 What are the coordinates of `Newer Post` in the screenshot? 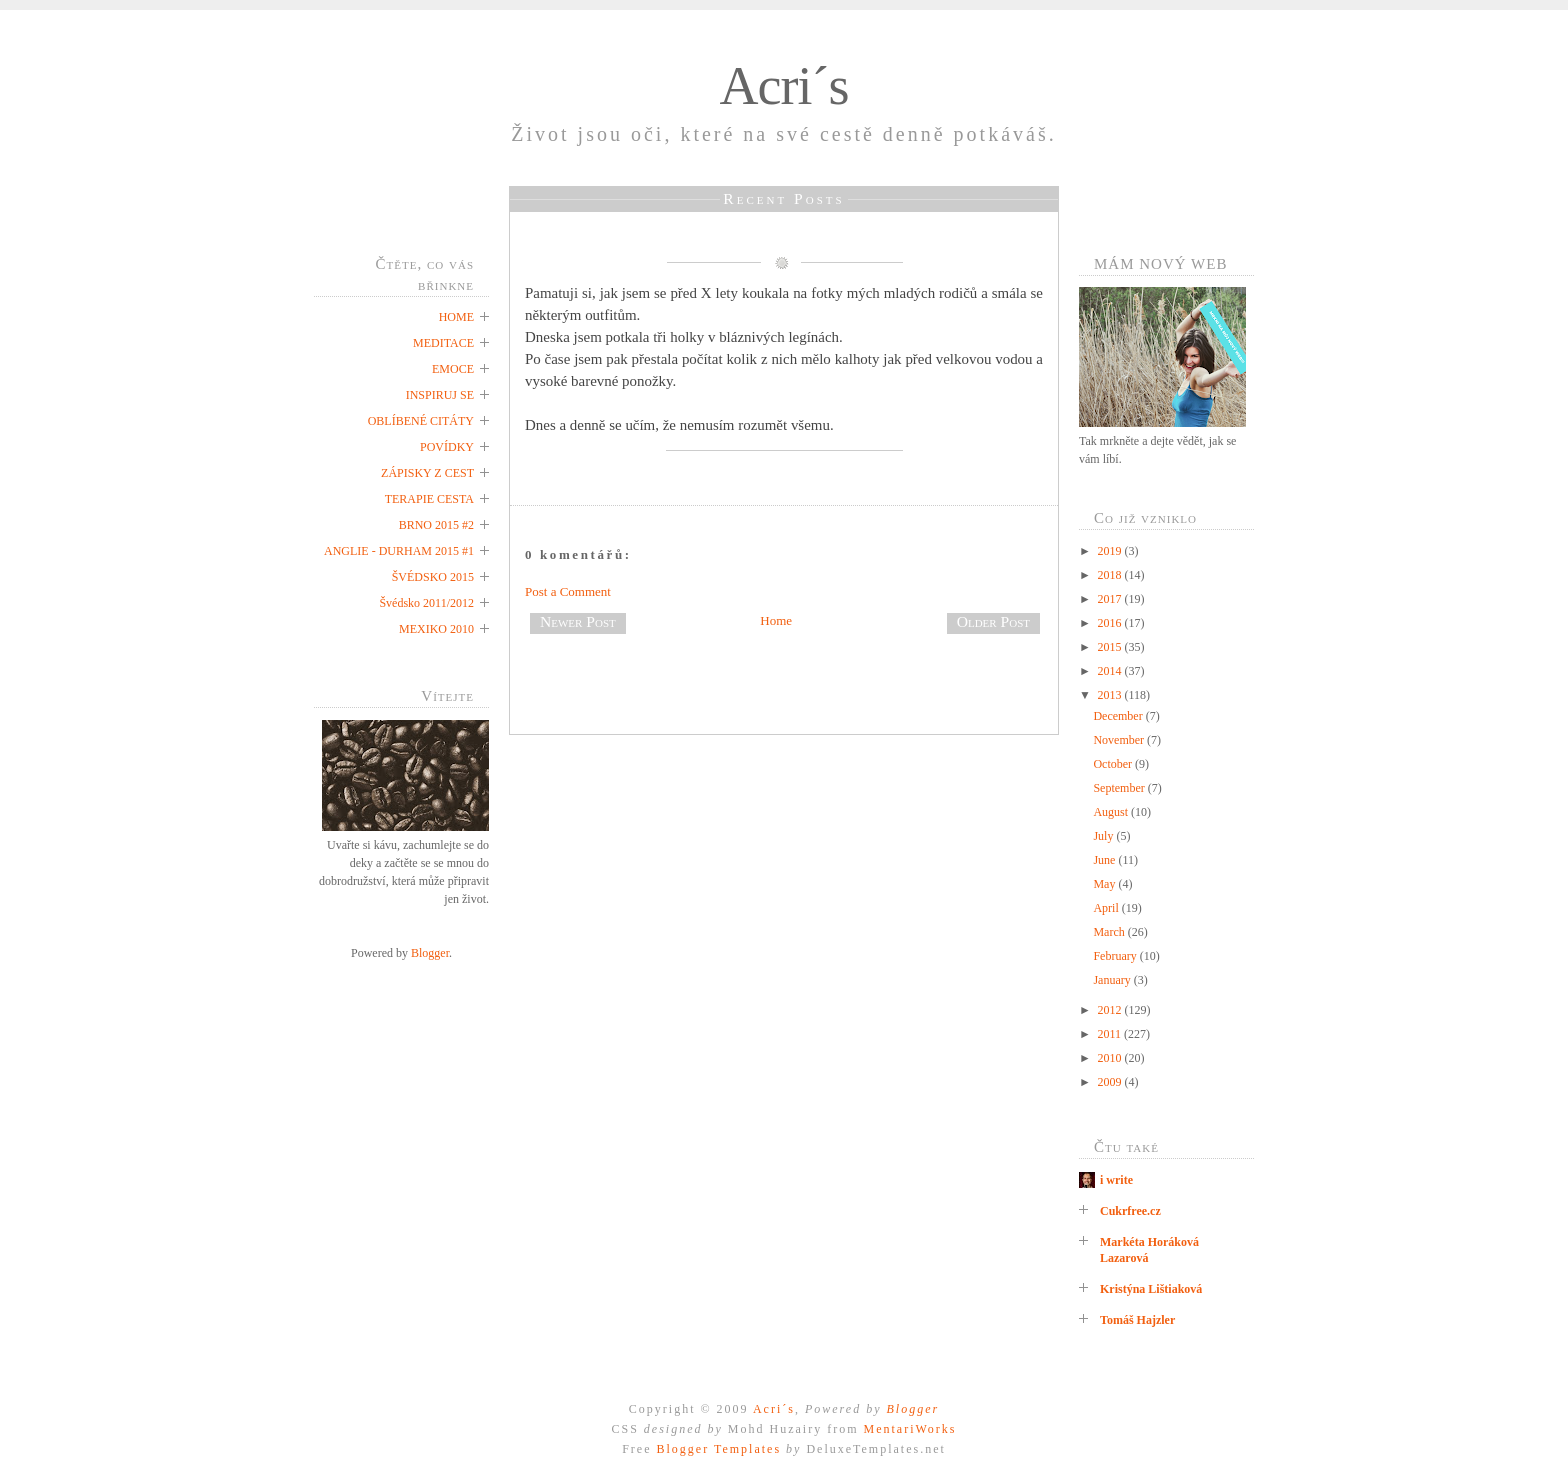 It's located at (578, 621).